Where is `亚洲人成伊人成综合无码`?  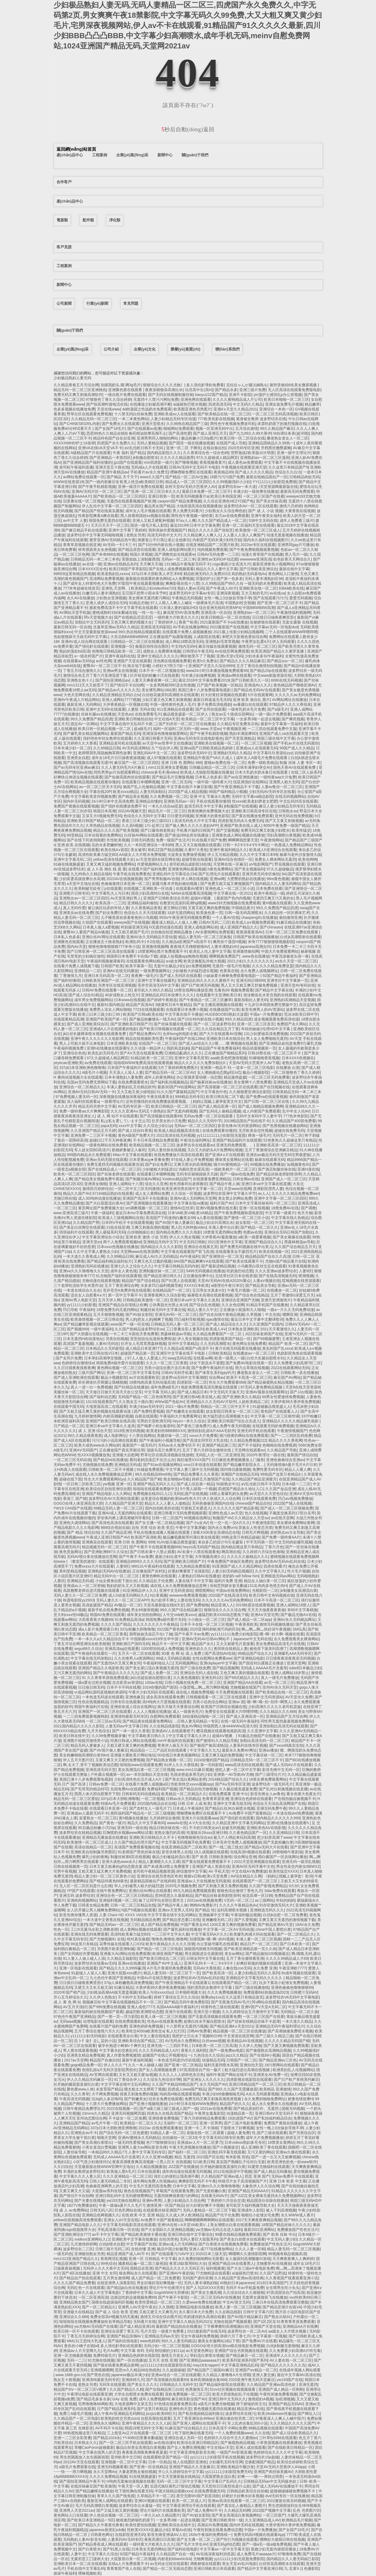 亚洲人成伊人成综合无码 is located at coordinates (106, 603).